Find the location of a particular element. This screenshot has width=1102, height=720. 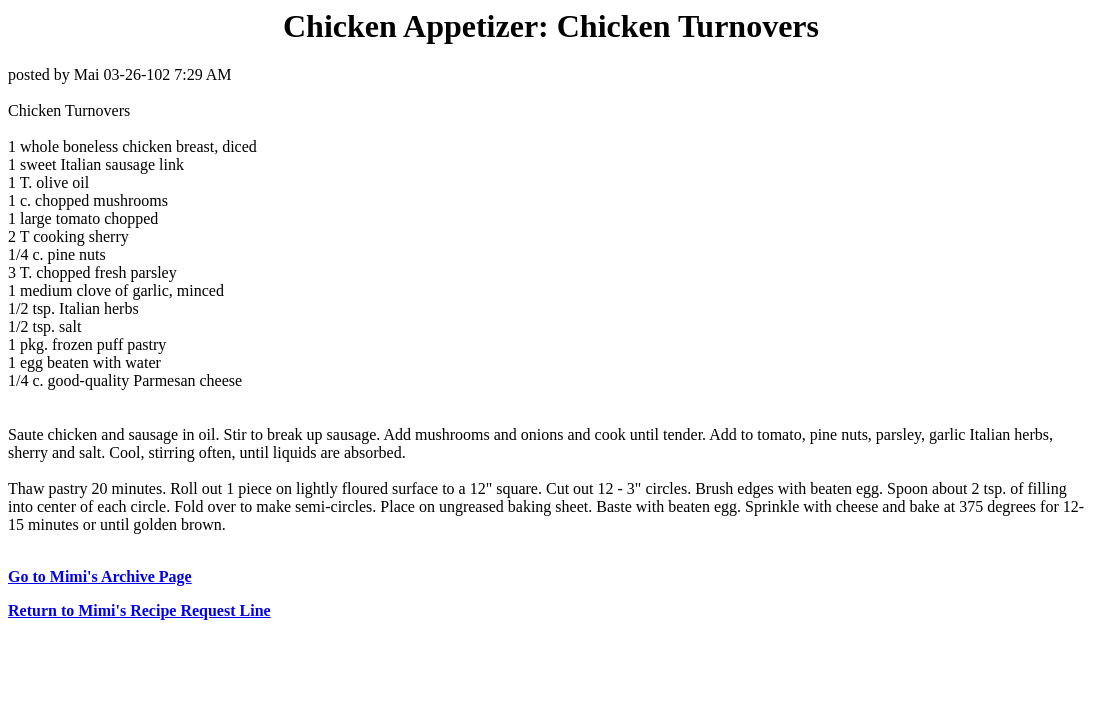

Go to Mimi's Archive Page is located at coordinates (100, 576).